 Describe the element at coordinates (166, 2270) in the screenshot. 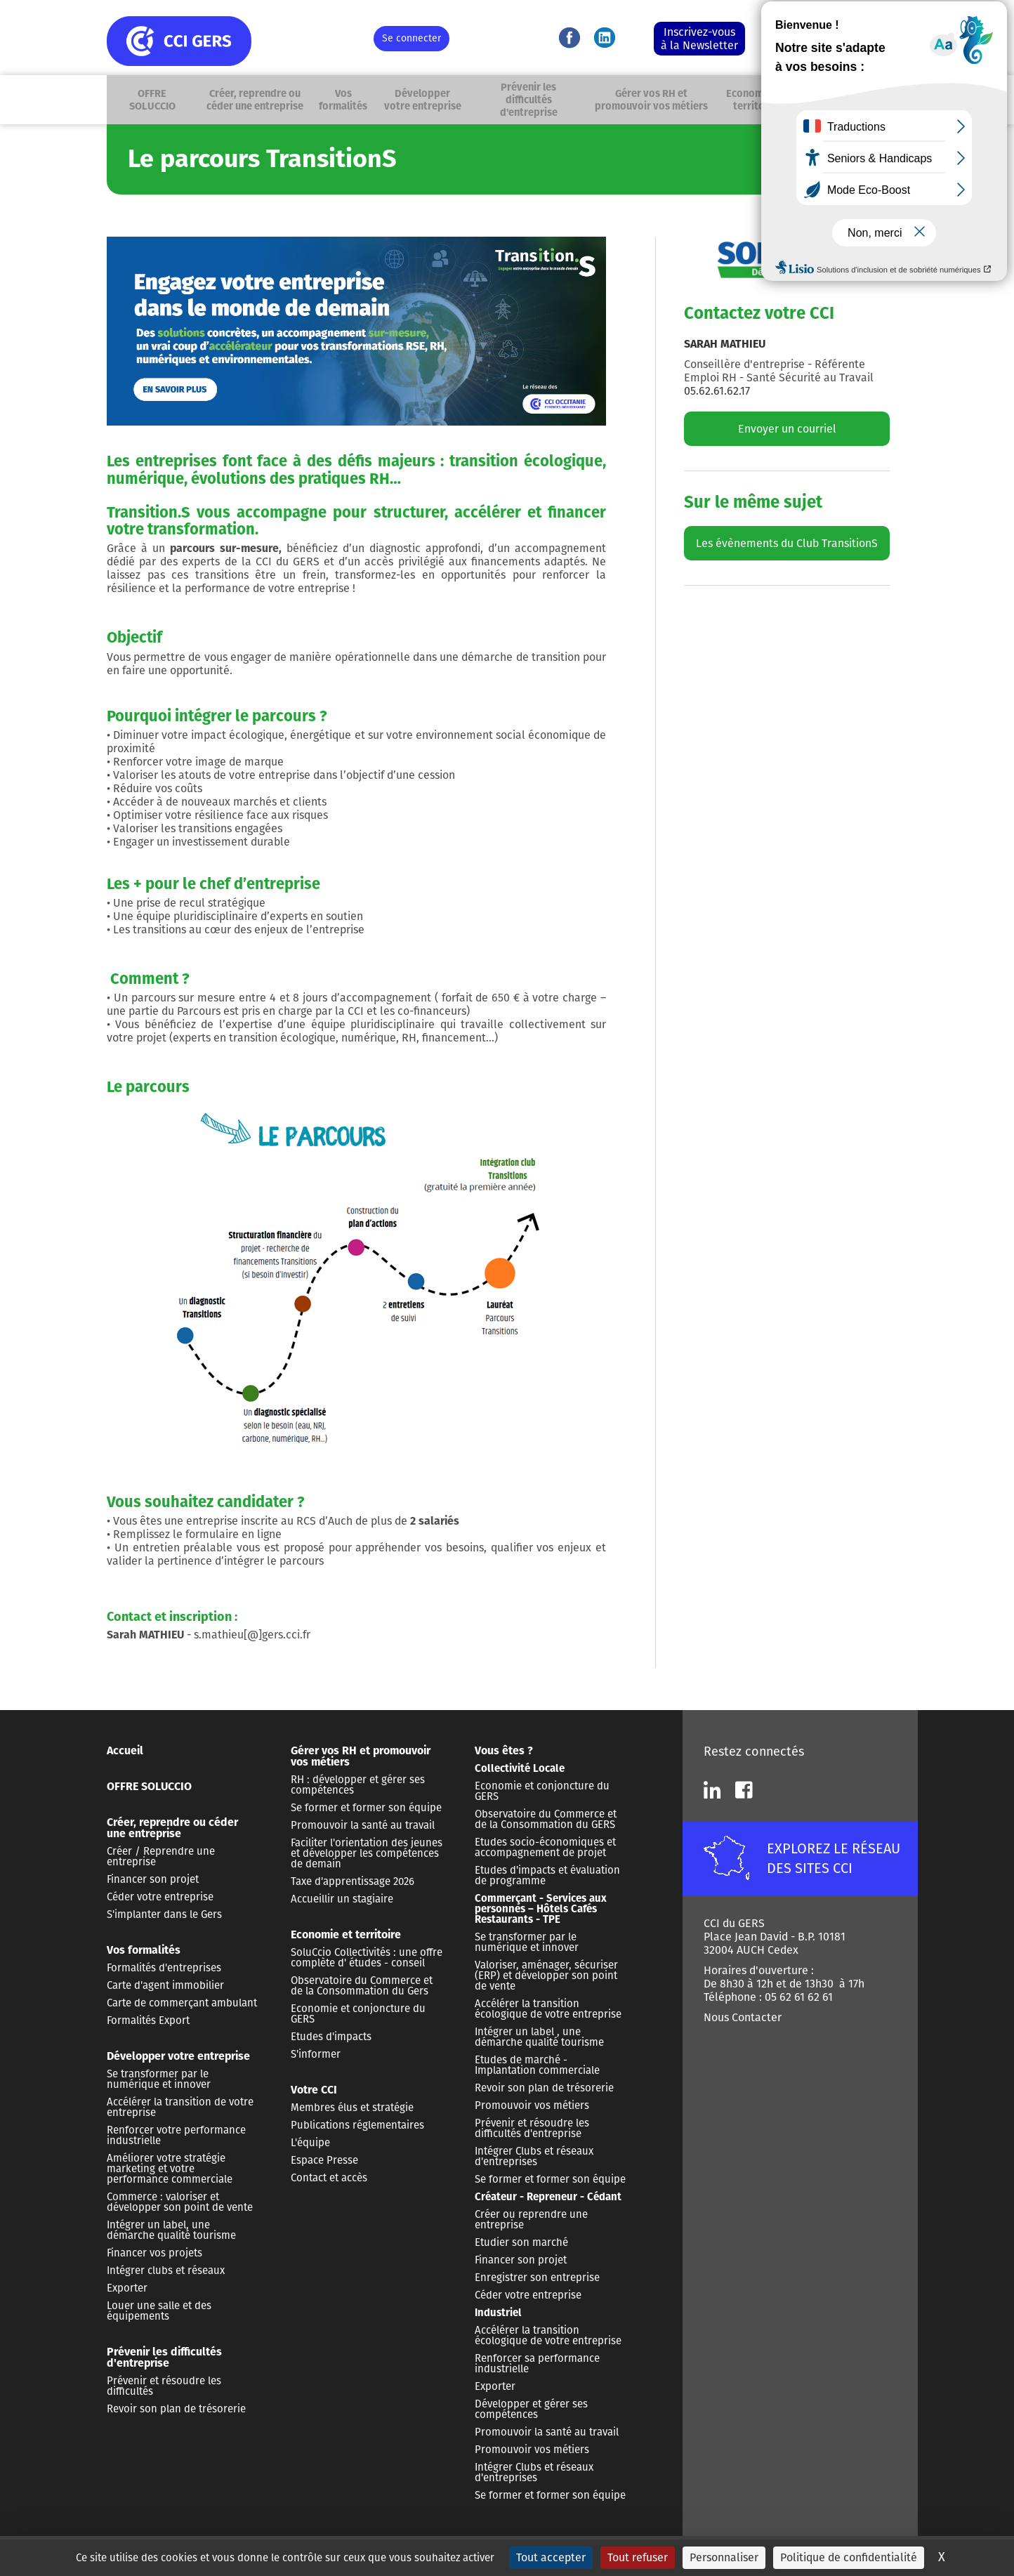

I see `Intégrer clubs et réseaux` at that location.